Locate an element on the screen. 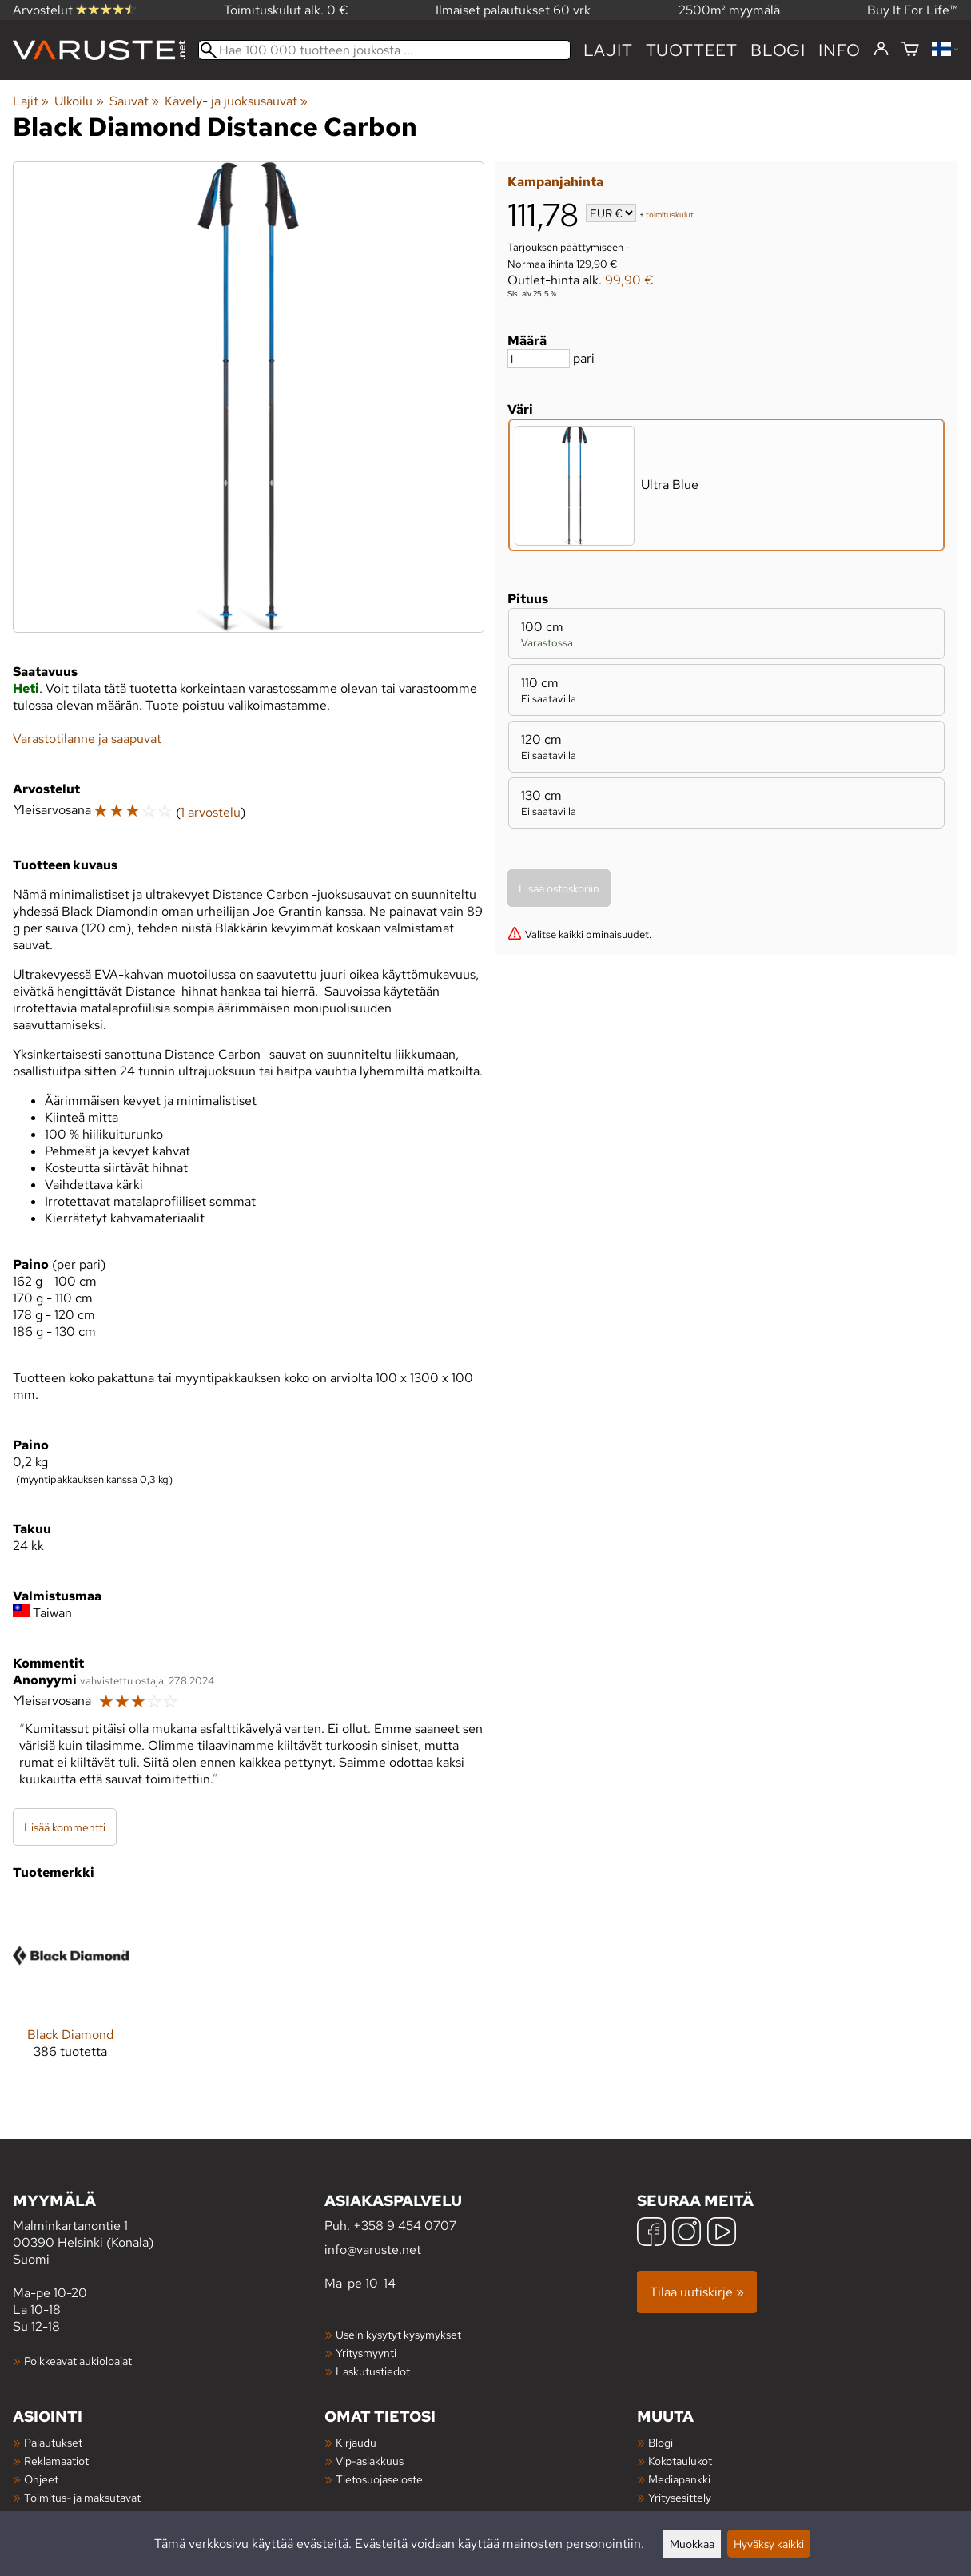  Reklamaatiot is located at coordinates (56, 2460).